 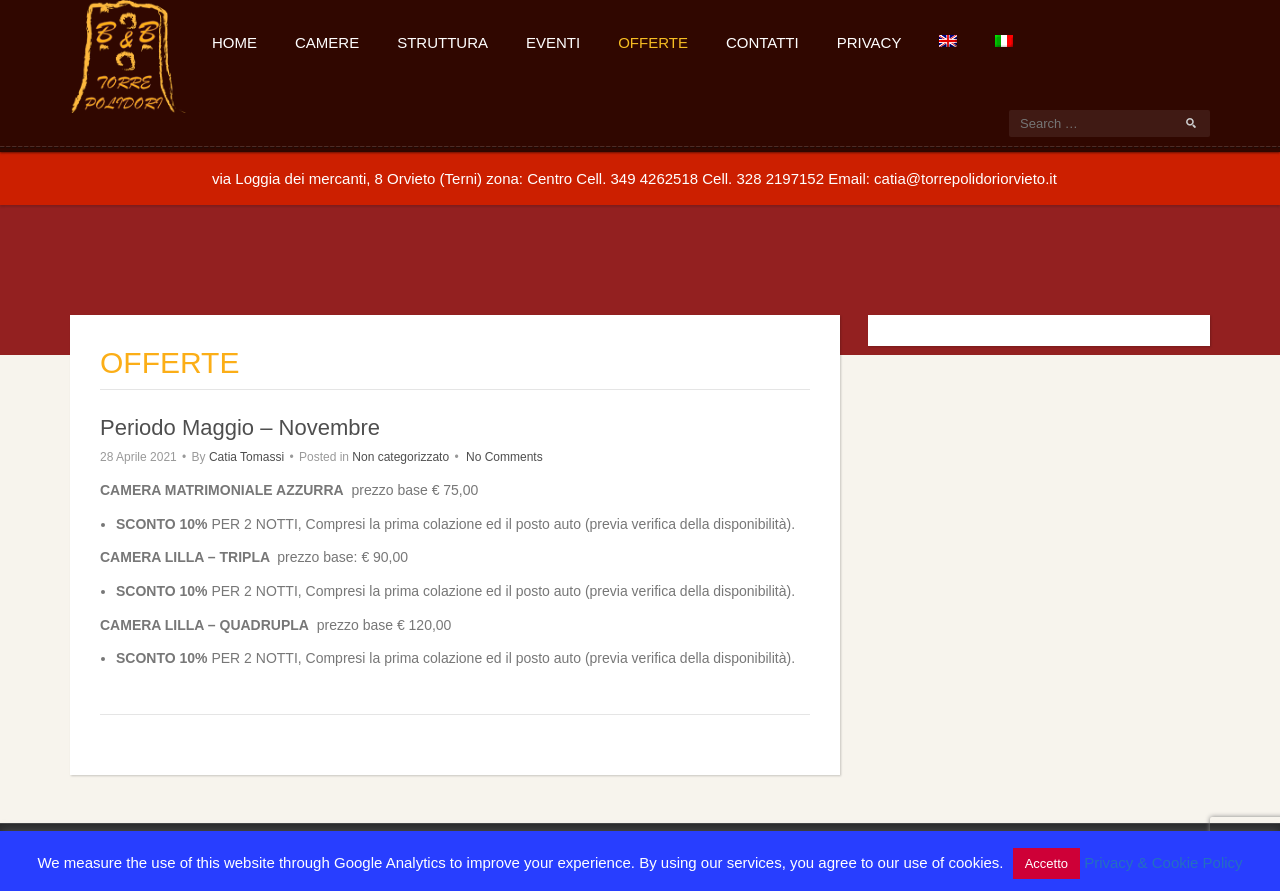 I want to click on Eventi, so click(x=553, y=42).